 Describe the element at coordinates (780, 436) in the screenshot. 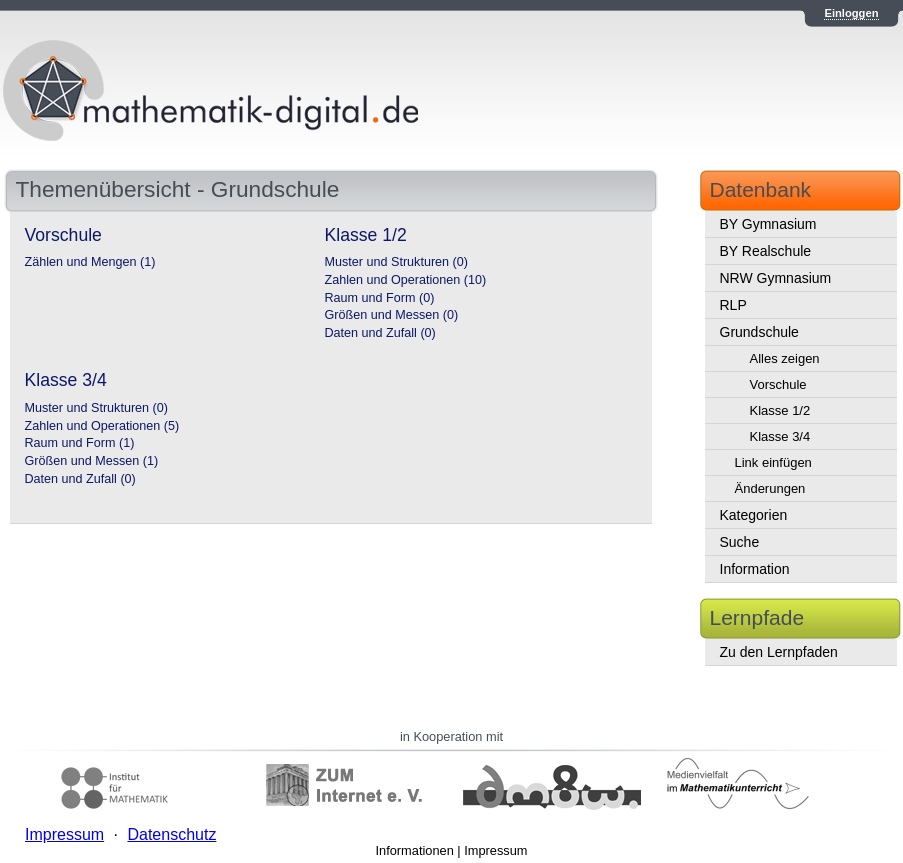

I see `Klasse 3/4` at that location.